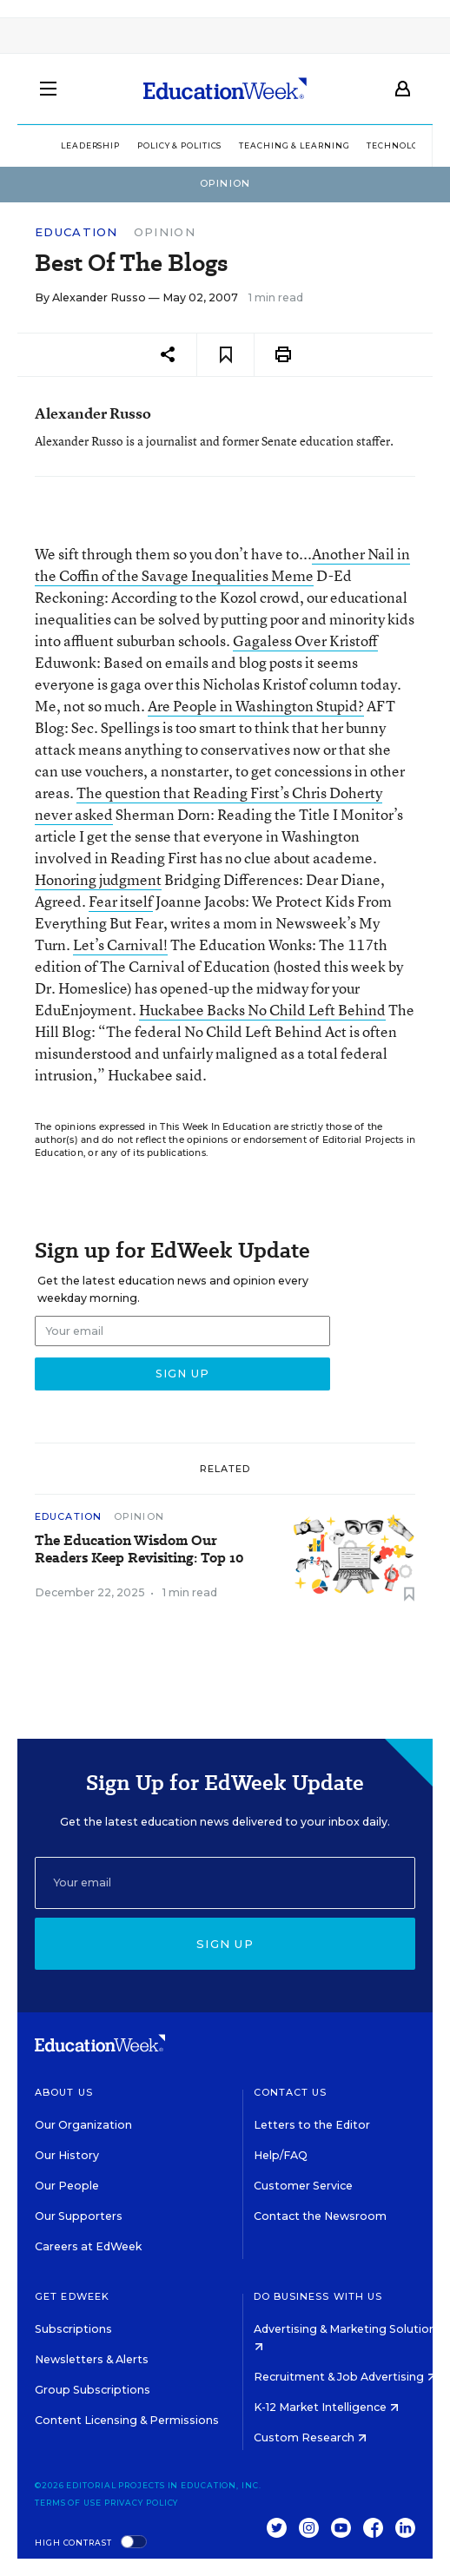 The image size is (450, 2576). What do you see at coordinates (88, 2246) in the screenshot?
I see `Careers at EdWeek` at bounding box center [88, 2246].